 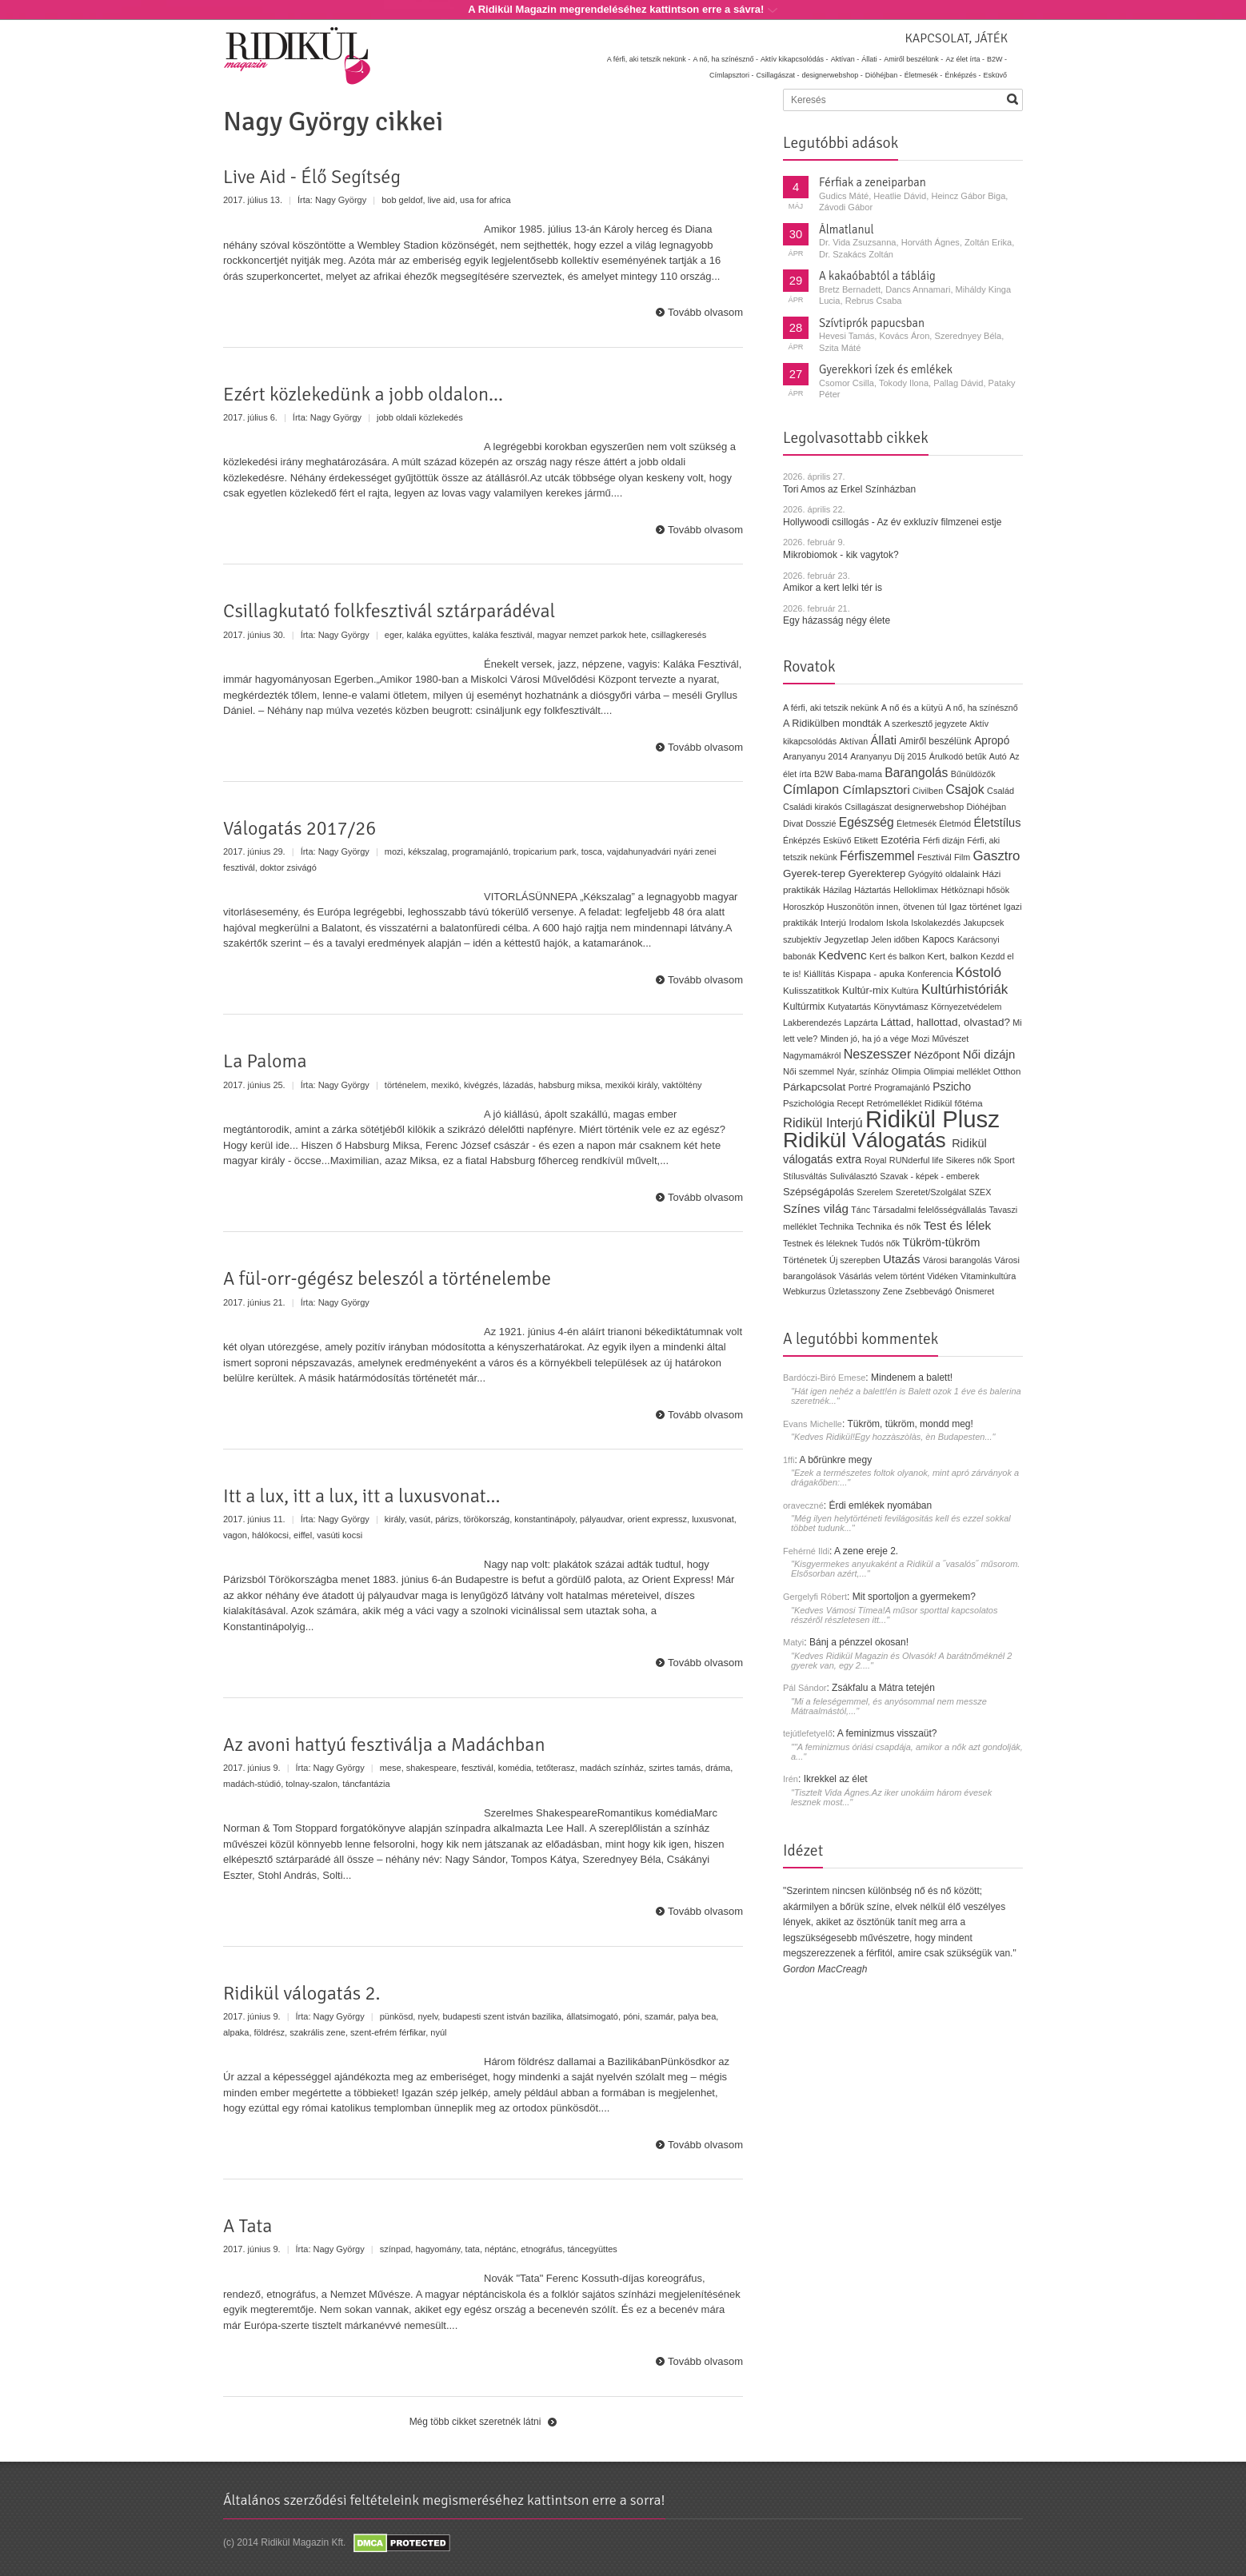 What do you see at coordinates (340, 200) in the screenshot?
I see `Nagy György` at bounding box center [340, 200].